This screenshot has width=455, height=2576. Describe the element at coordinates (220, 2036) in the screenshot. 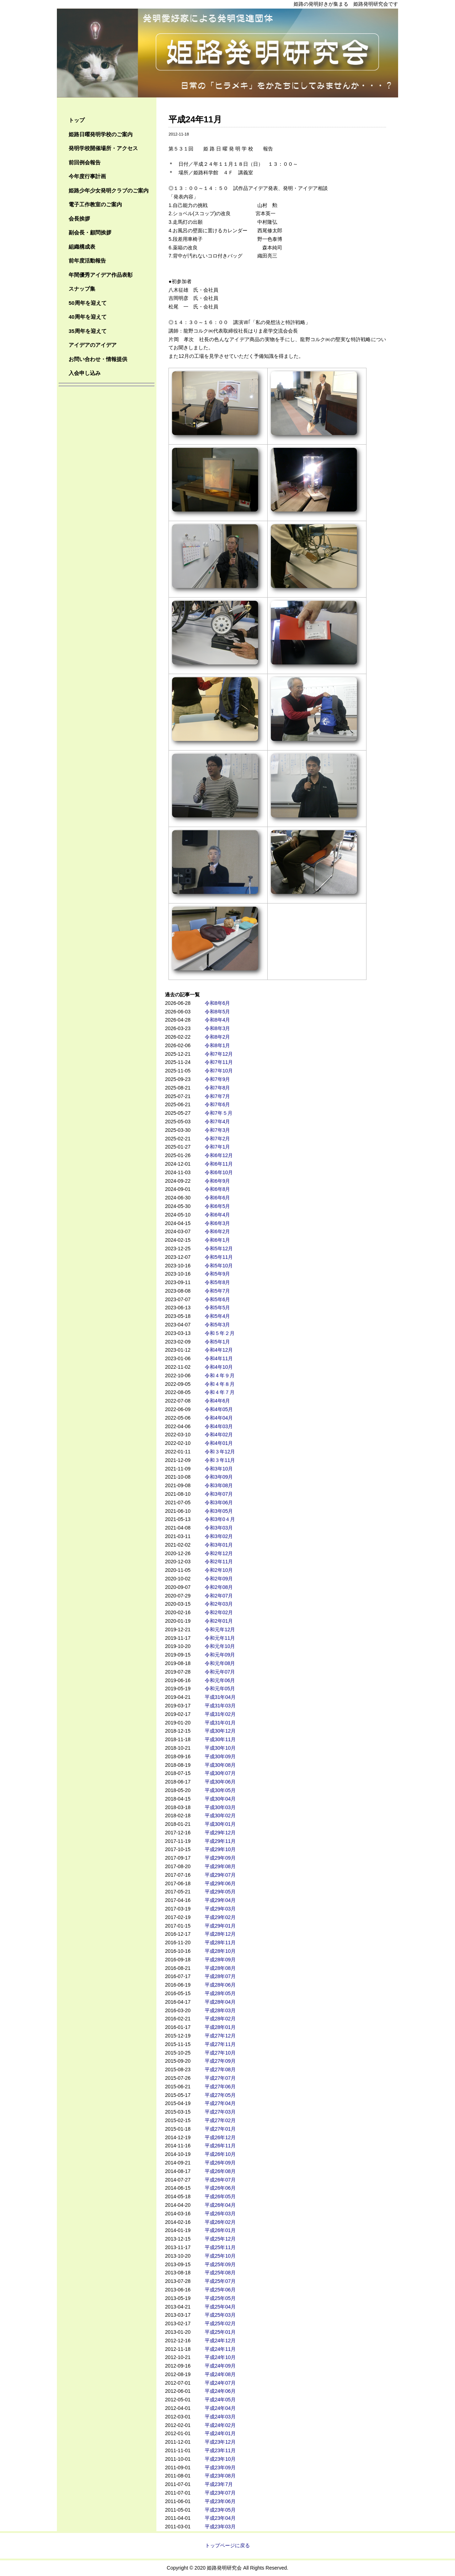

I see `平成27年12月` at that location.